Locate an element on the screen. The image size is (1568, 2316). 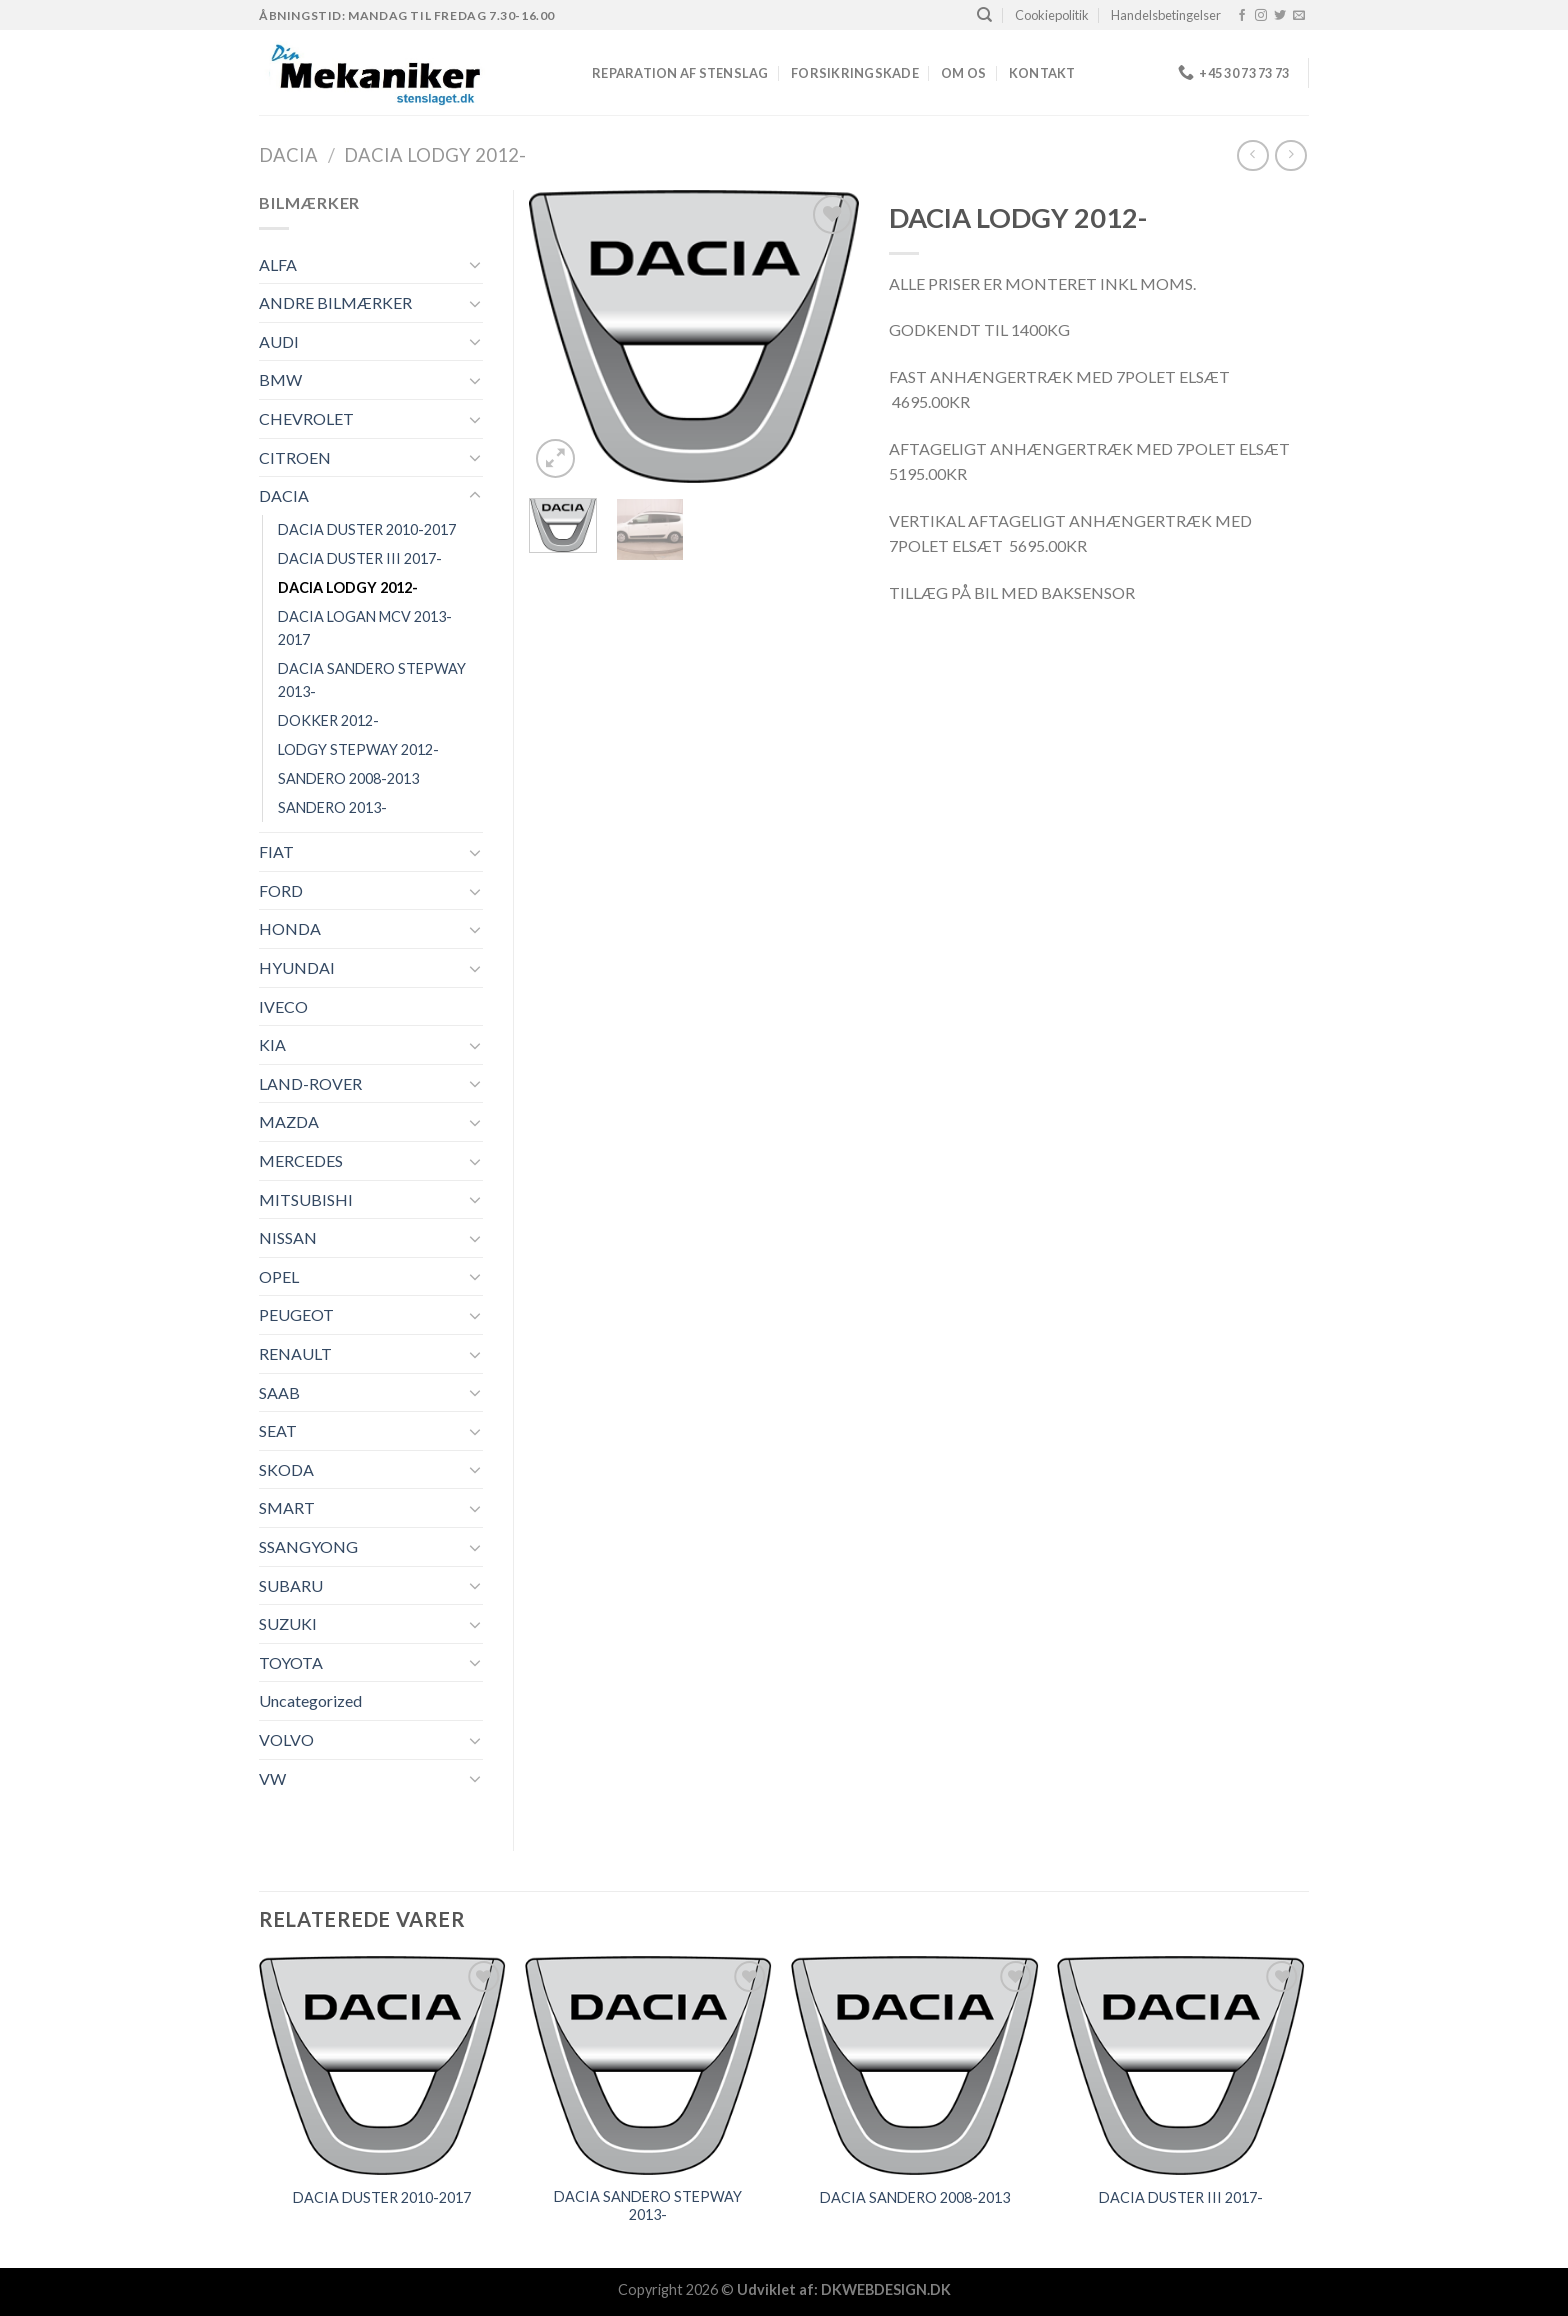
[Følg på Twitter] is located at coordinates (1280, 16).